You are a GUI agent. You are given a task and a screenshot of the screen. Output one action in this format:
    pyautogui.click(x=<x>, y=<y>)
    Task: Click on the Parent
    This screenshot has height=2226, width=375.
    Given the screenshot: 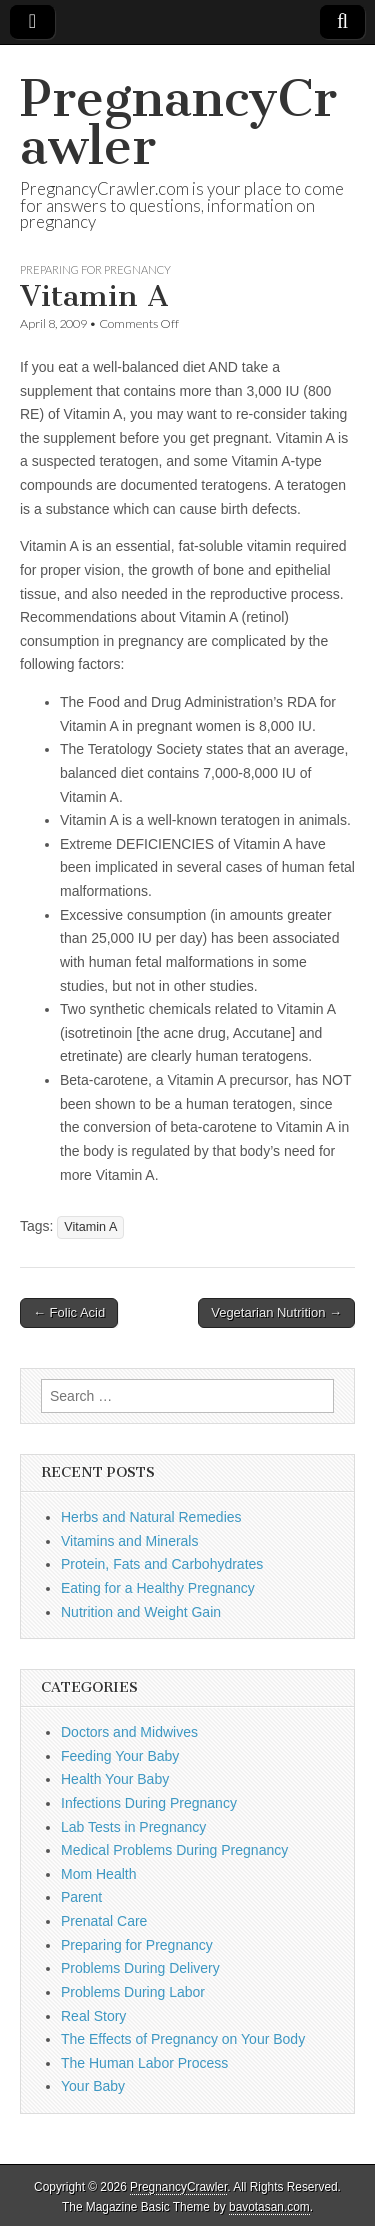 What is the action you would take?
    pyautogui.click(x=81, y=1897)
    